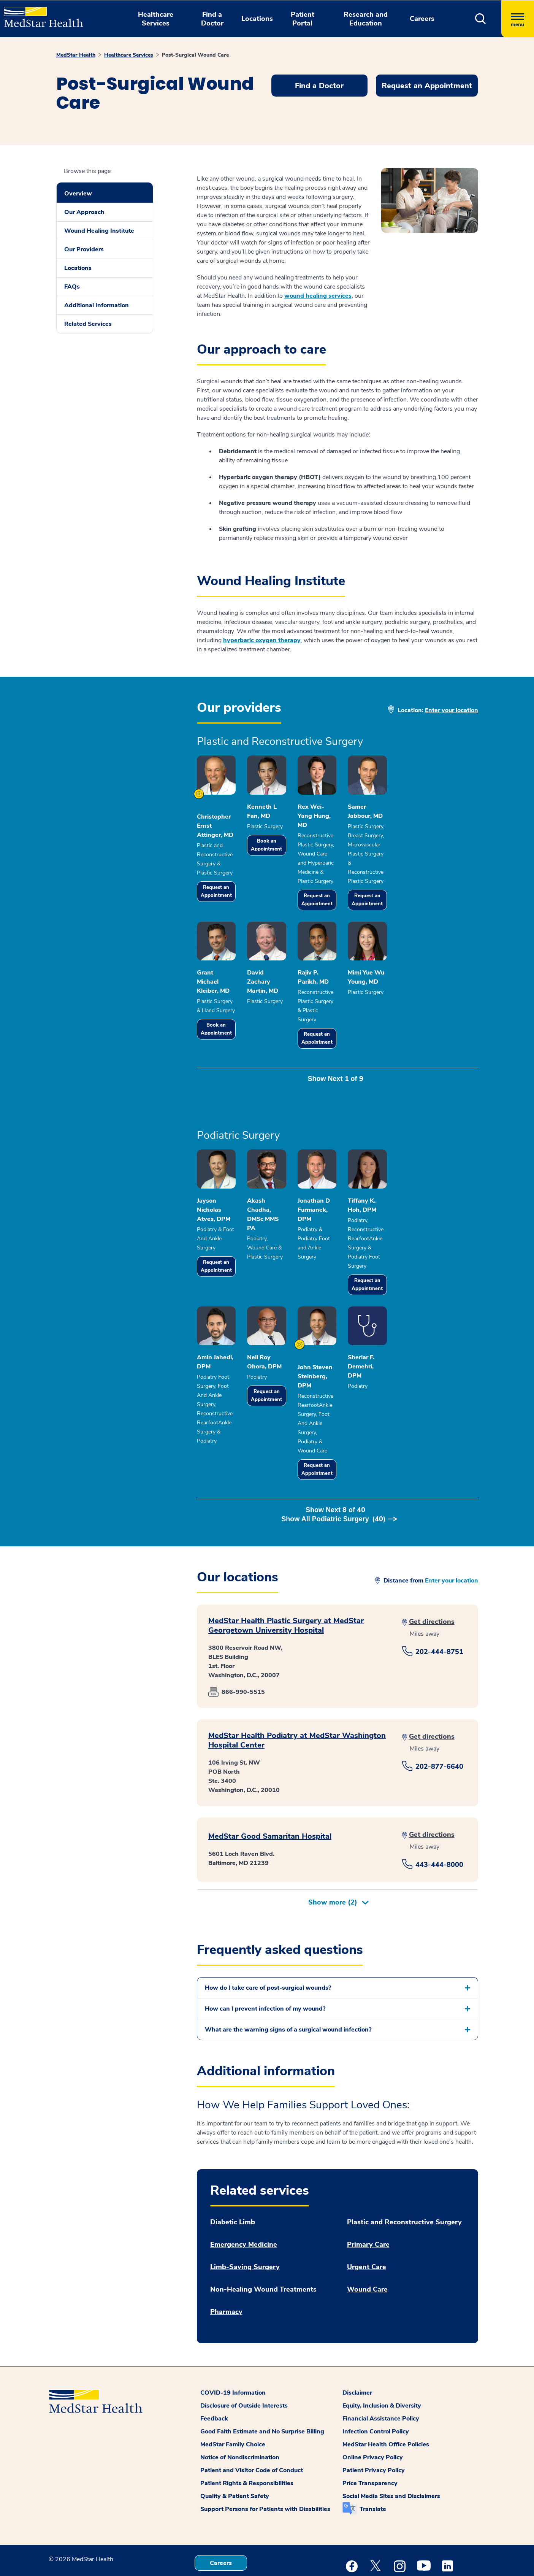 This screenshot has height=2576, width=534. Describe the element at coordinates (232, 2397) in the screenshot. I see `MedStar Family Choice [button]` at that location.